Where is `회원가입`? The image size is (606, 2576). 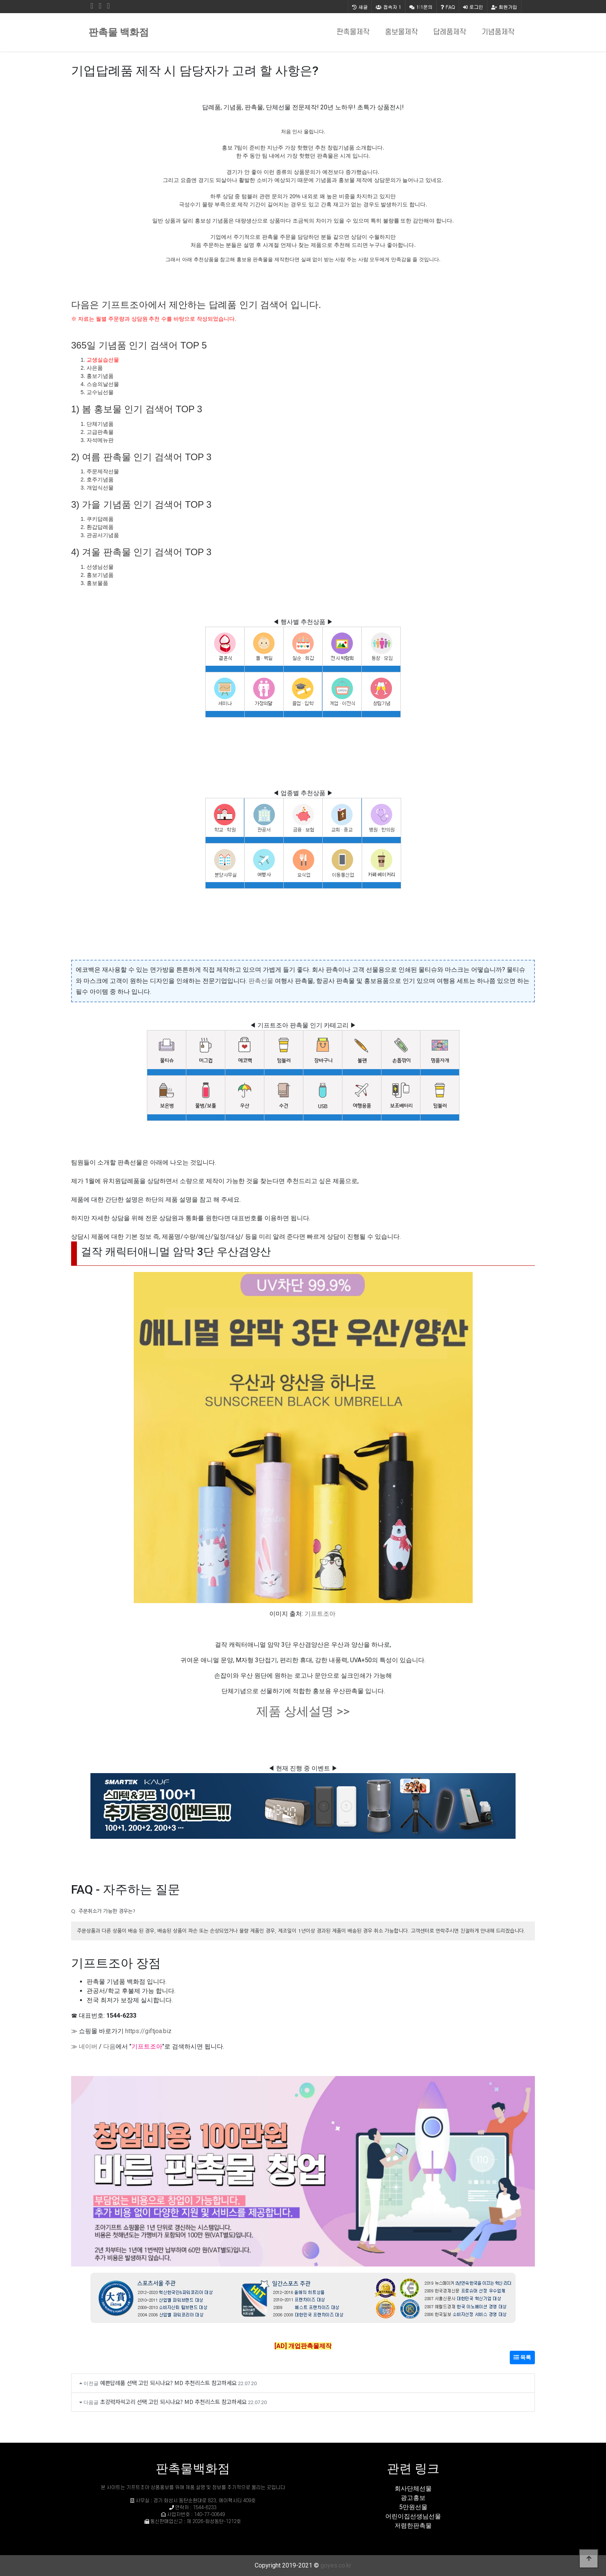
회원가입 is located at coordinates (504, 6).